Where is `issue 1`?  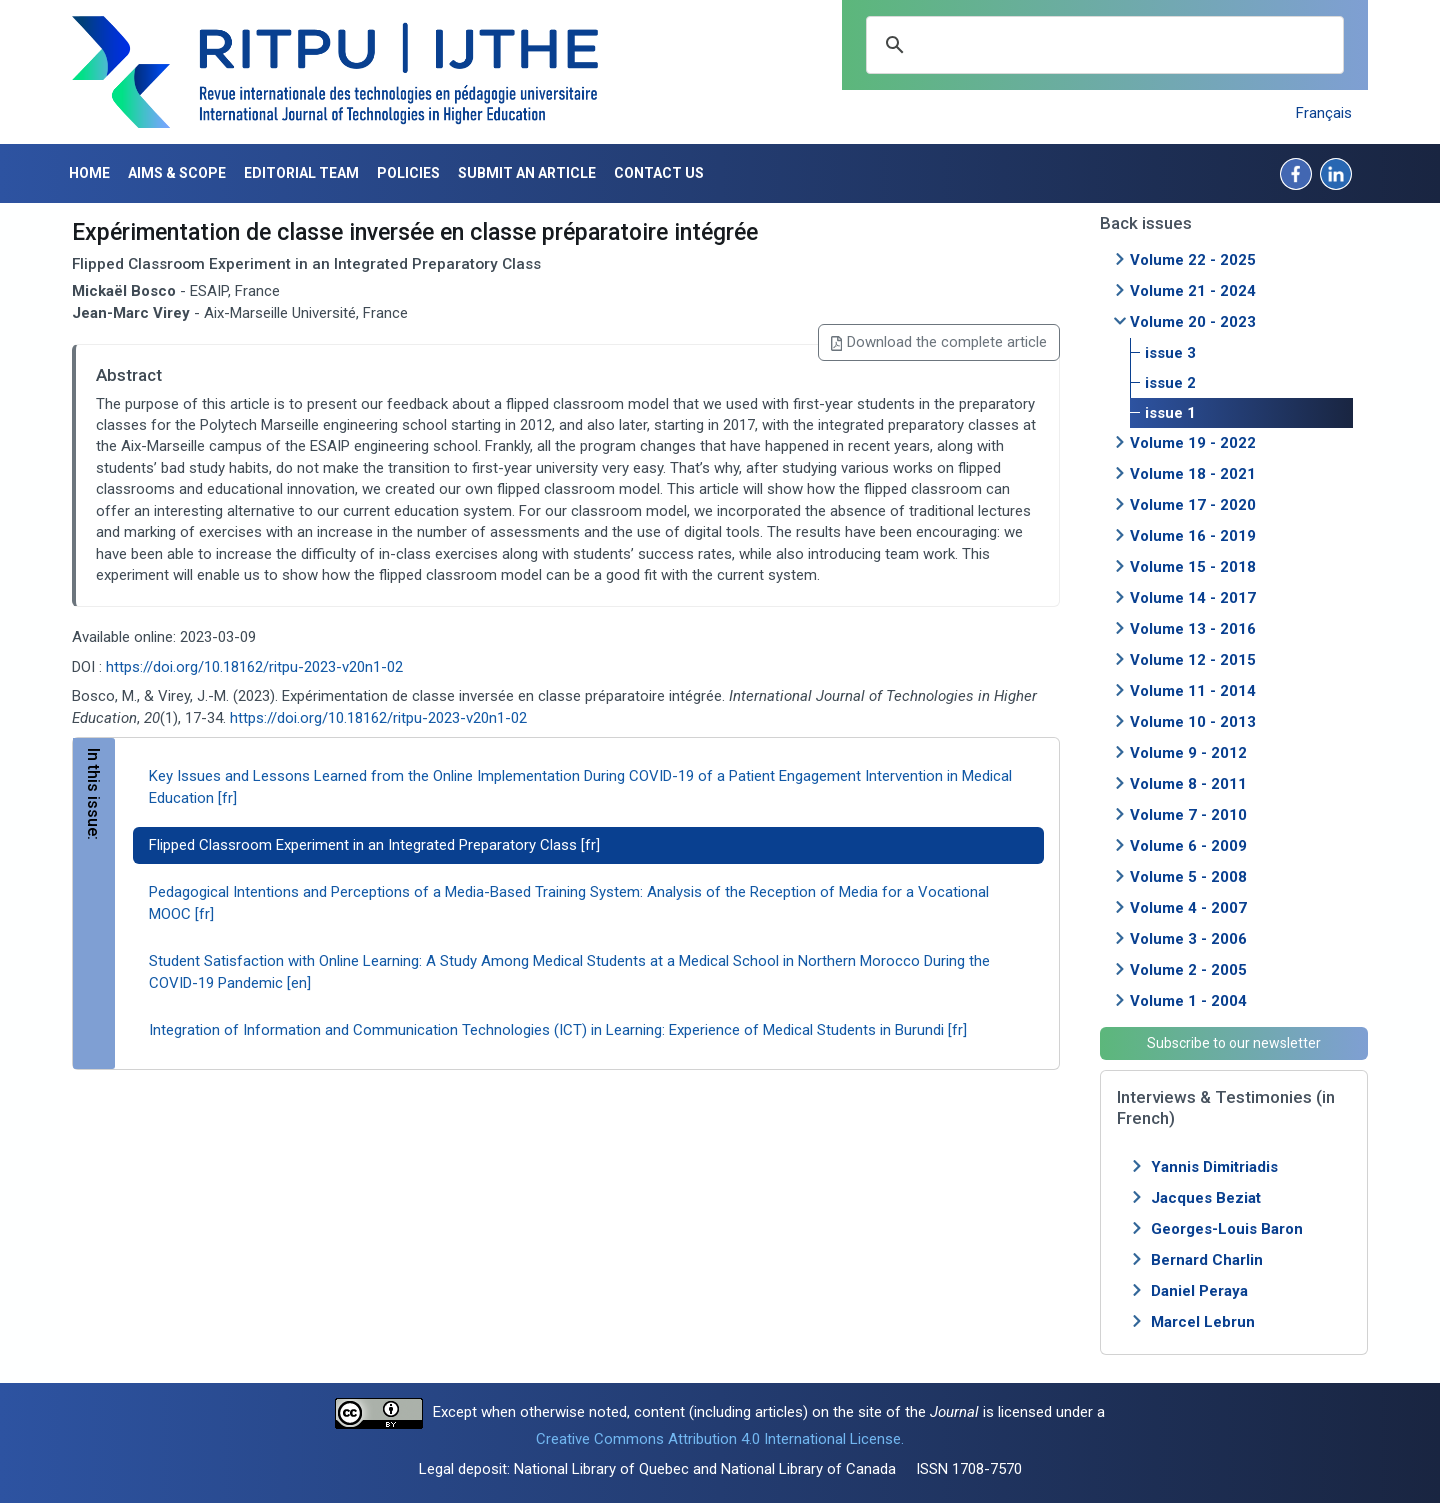 issue 1 is located at coordinates (1170, 413).